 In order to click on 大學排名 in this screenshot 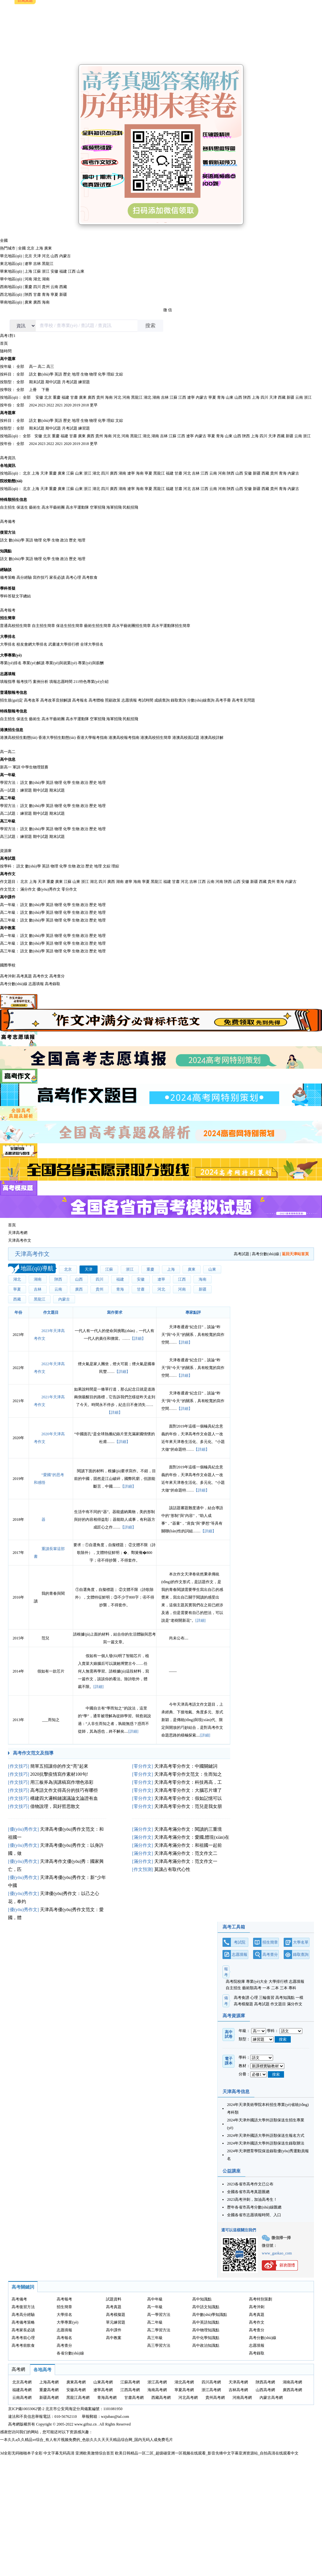, I will do `click(7, 636)`.